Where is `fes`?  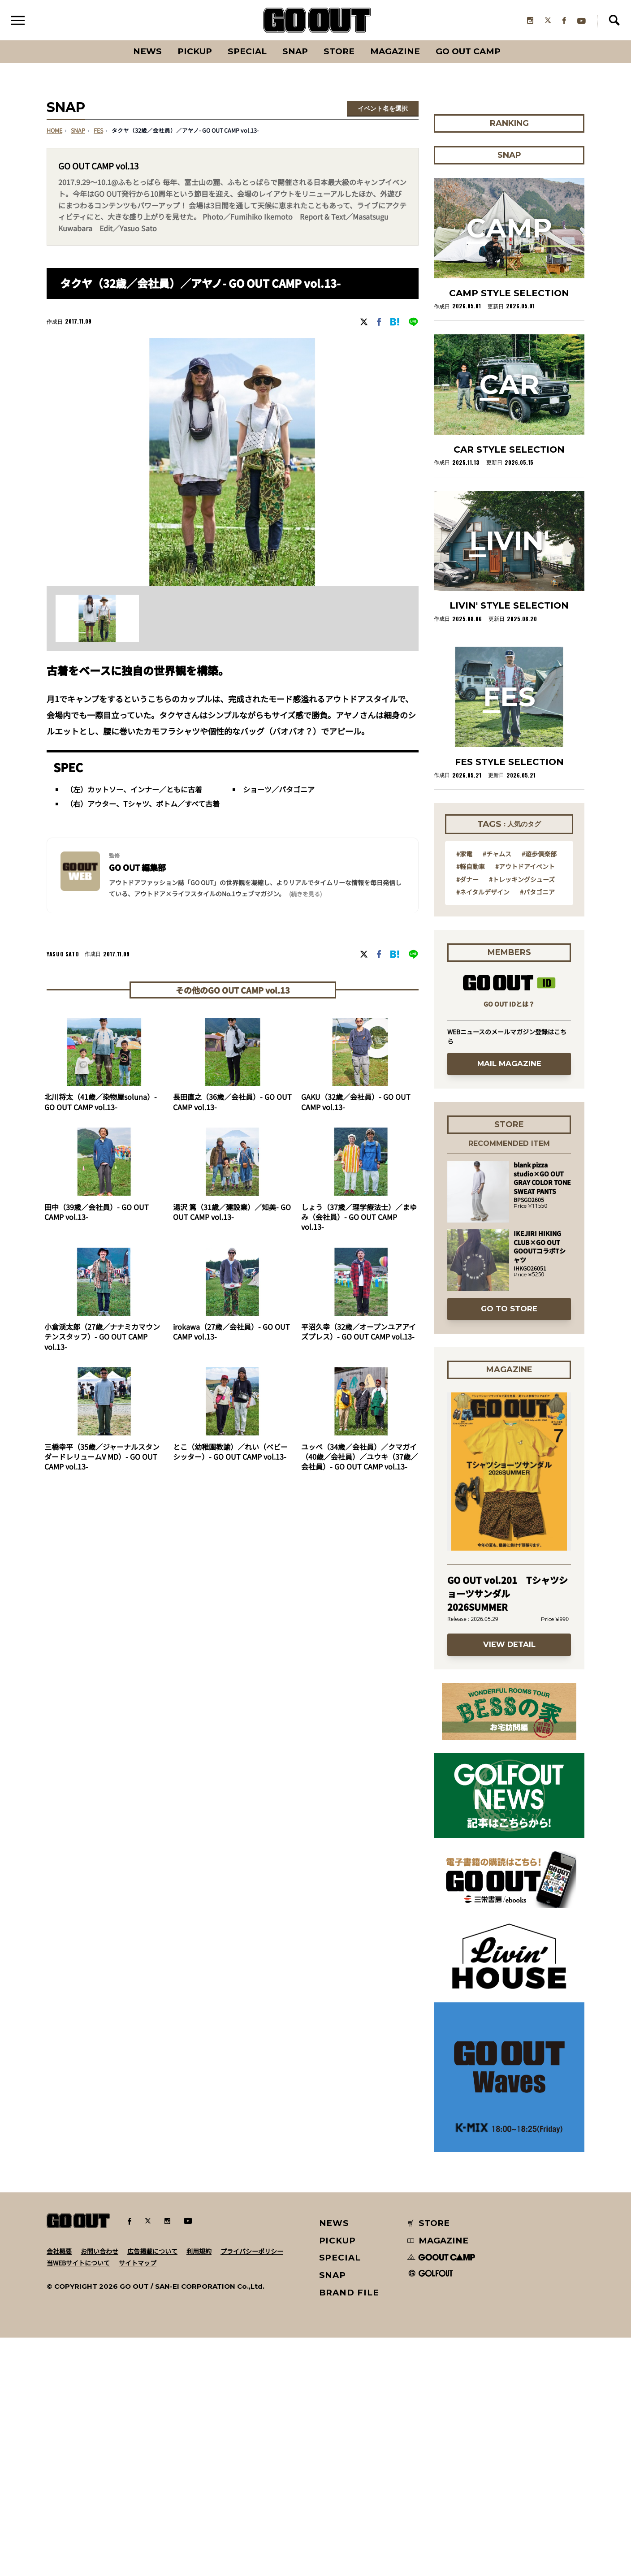 fes is located at coordinates (98, 130).